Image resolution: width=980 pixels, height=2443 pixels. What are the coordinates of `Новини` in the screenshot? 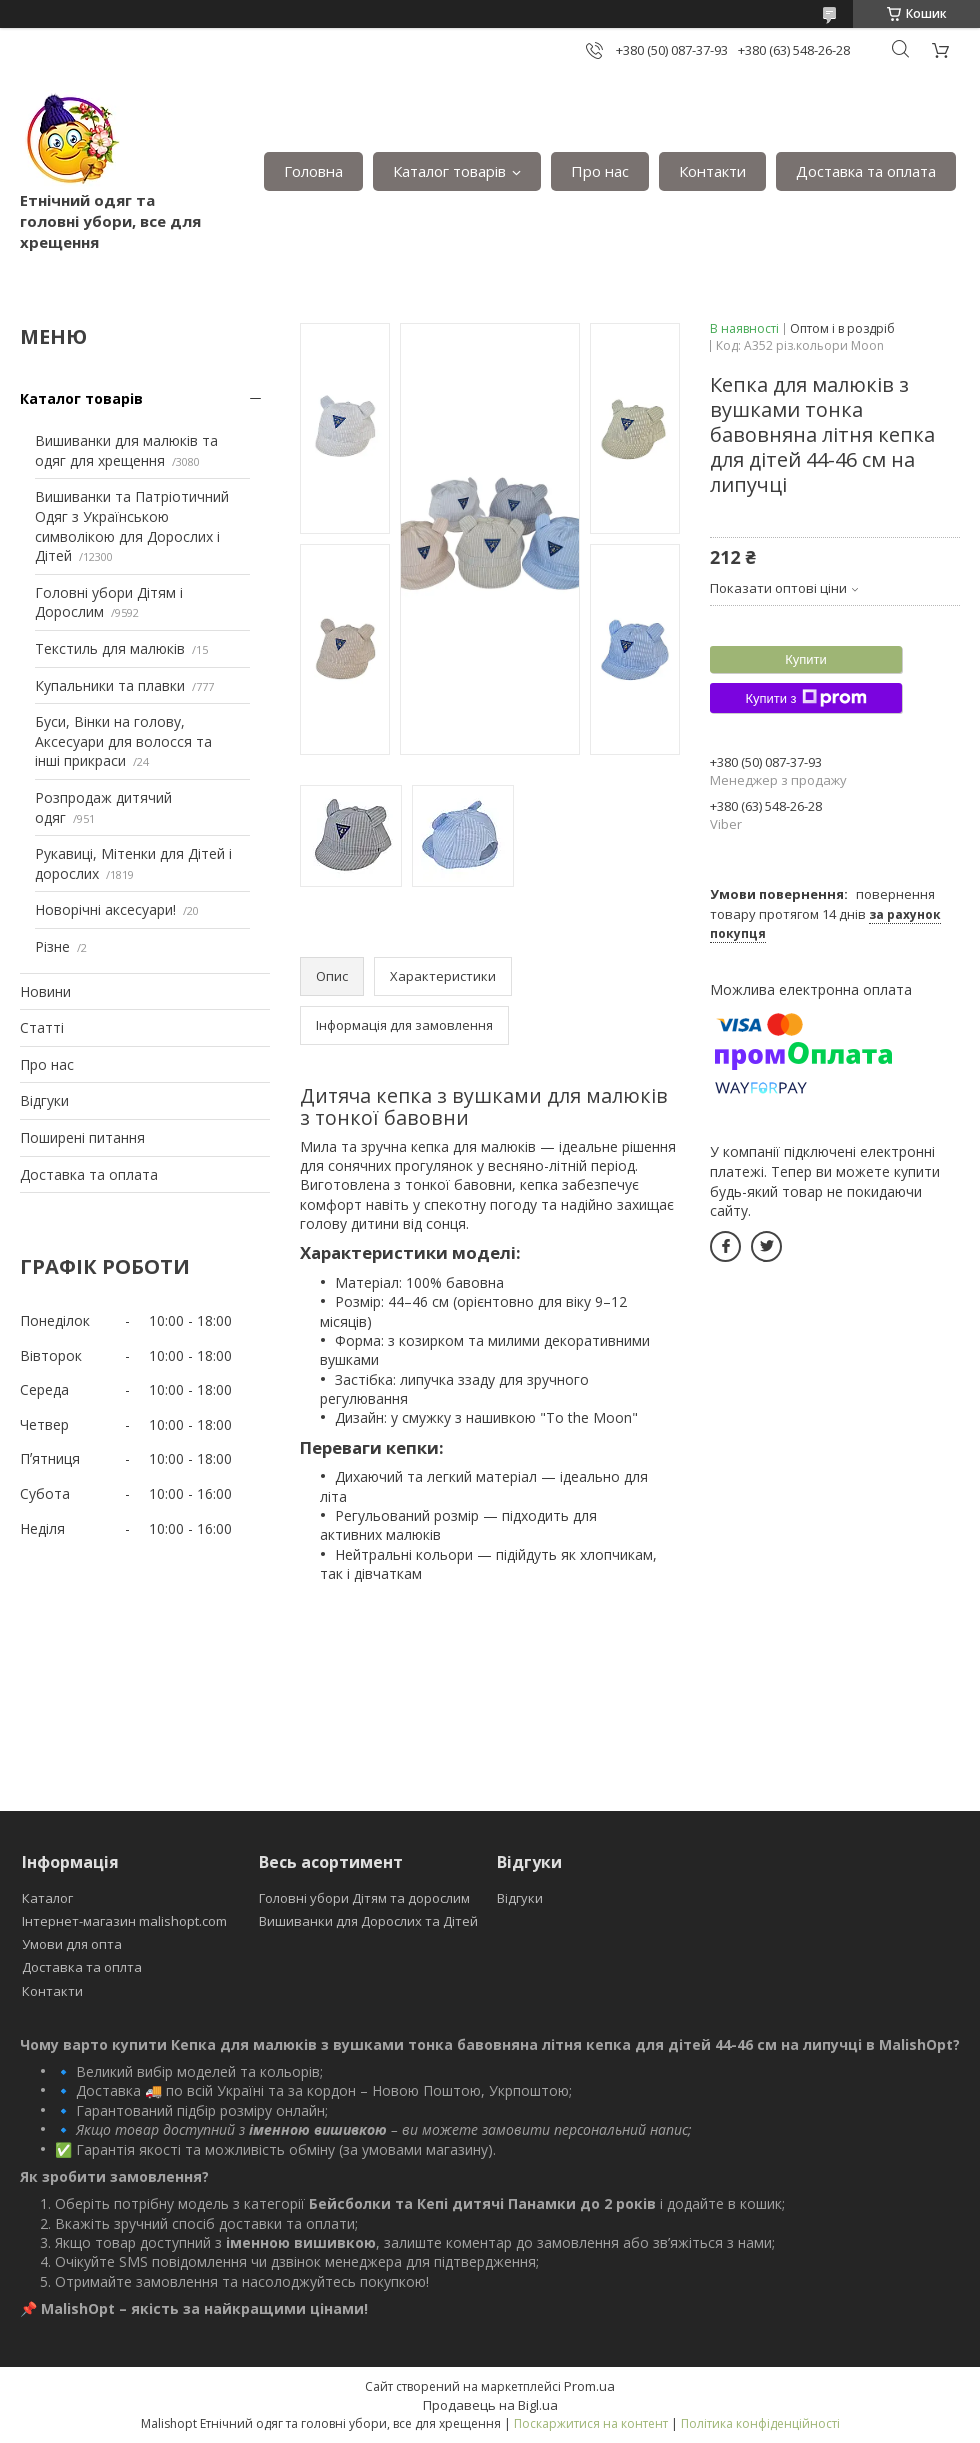 It's located at (45, 991).